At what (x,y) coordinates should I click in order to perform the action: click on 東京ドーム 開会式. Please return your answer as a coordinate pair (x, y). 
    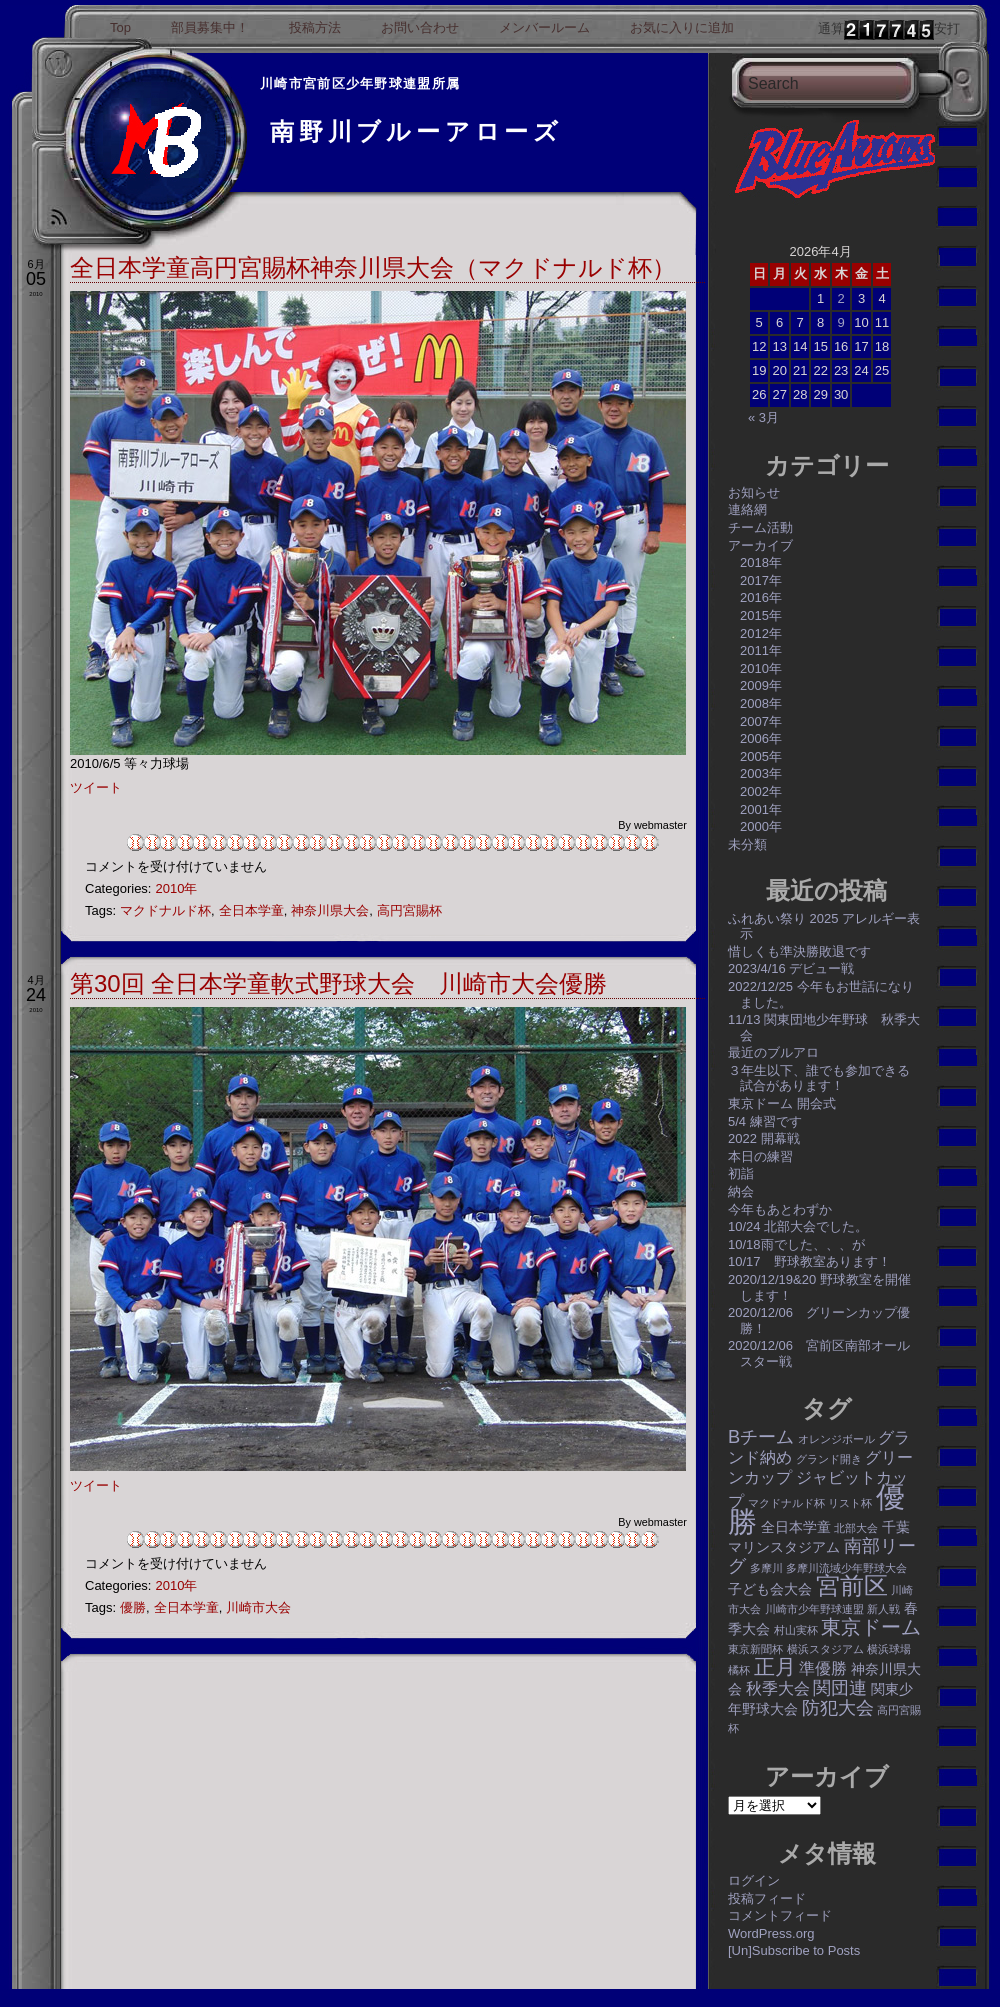
    Looking at the image, I should click on (782, 1103).